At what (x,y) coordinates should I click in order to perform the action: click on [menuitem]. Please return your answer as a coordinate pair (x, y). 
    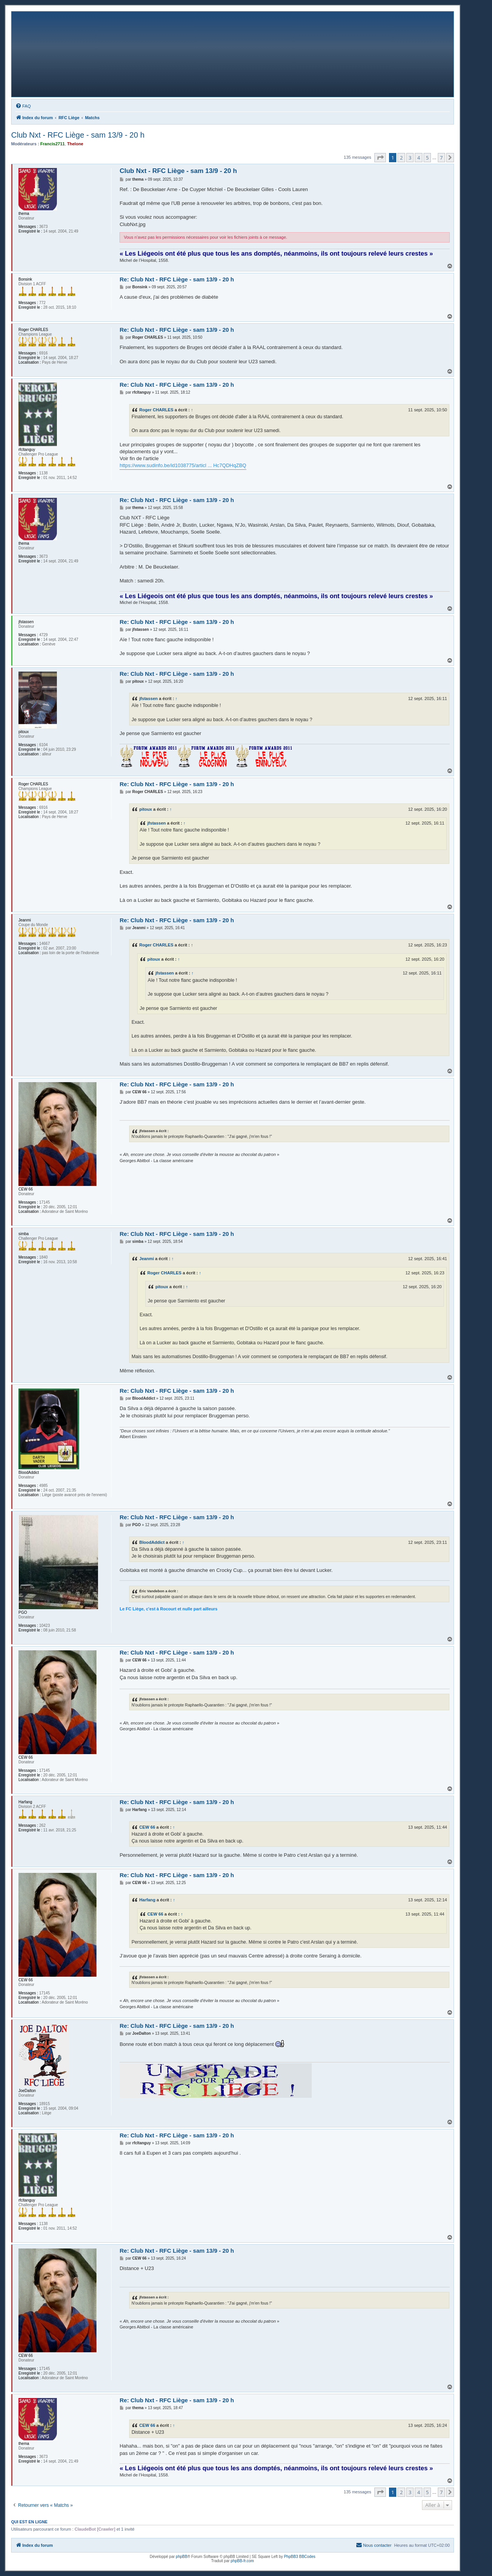
    Looking at the image, I should click on (23, 106).